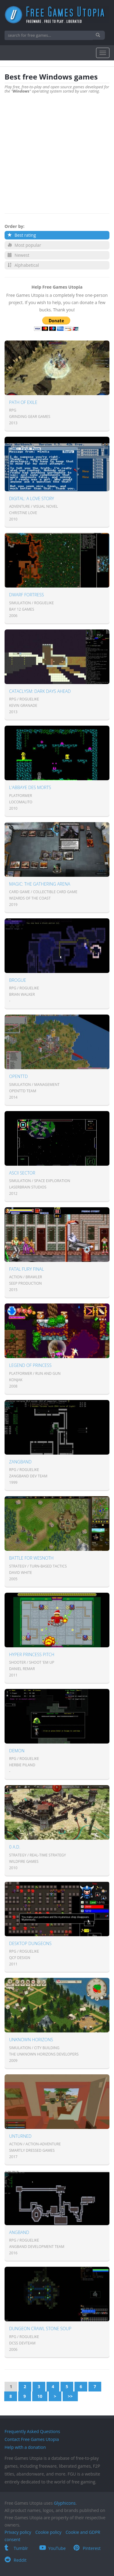 The image size is (114, 2576). What do you see at coordinates (18, 255) in the screenshot?
I see `Newest [button]` at bounding box center [18, 255].